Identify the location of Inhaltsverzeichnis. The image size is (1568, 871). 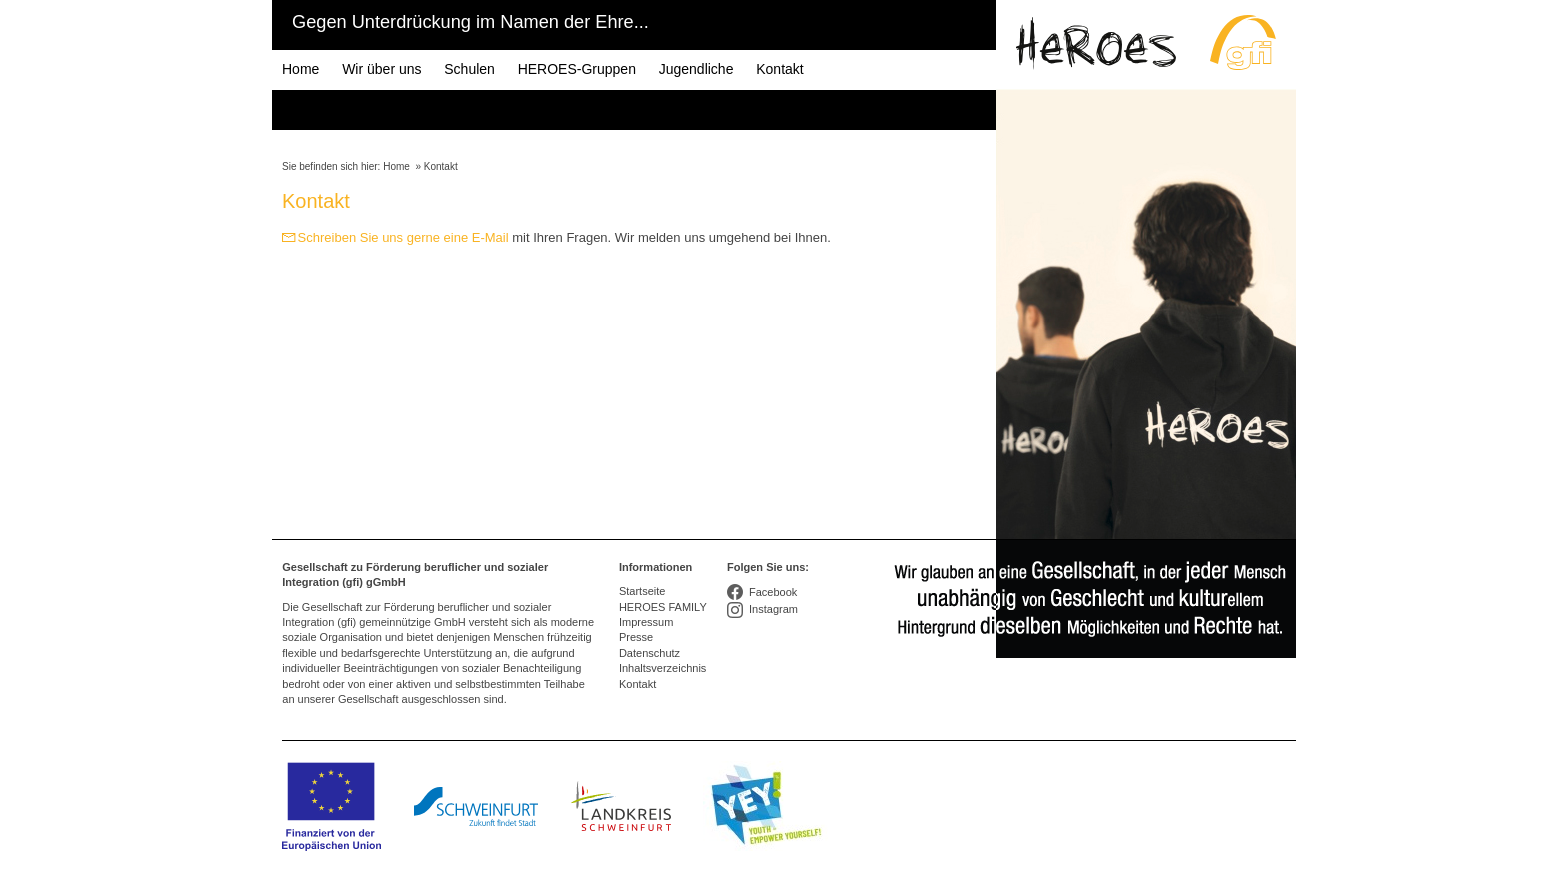
(662, 668).